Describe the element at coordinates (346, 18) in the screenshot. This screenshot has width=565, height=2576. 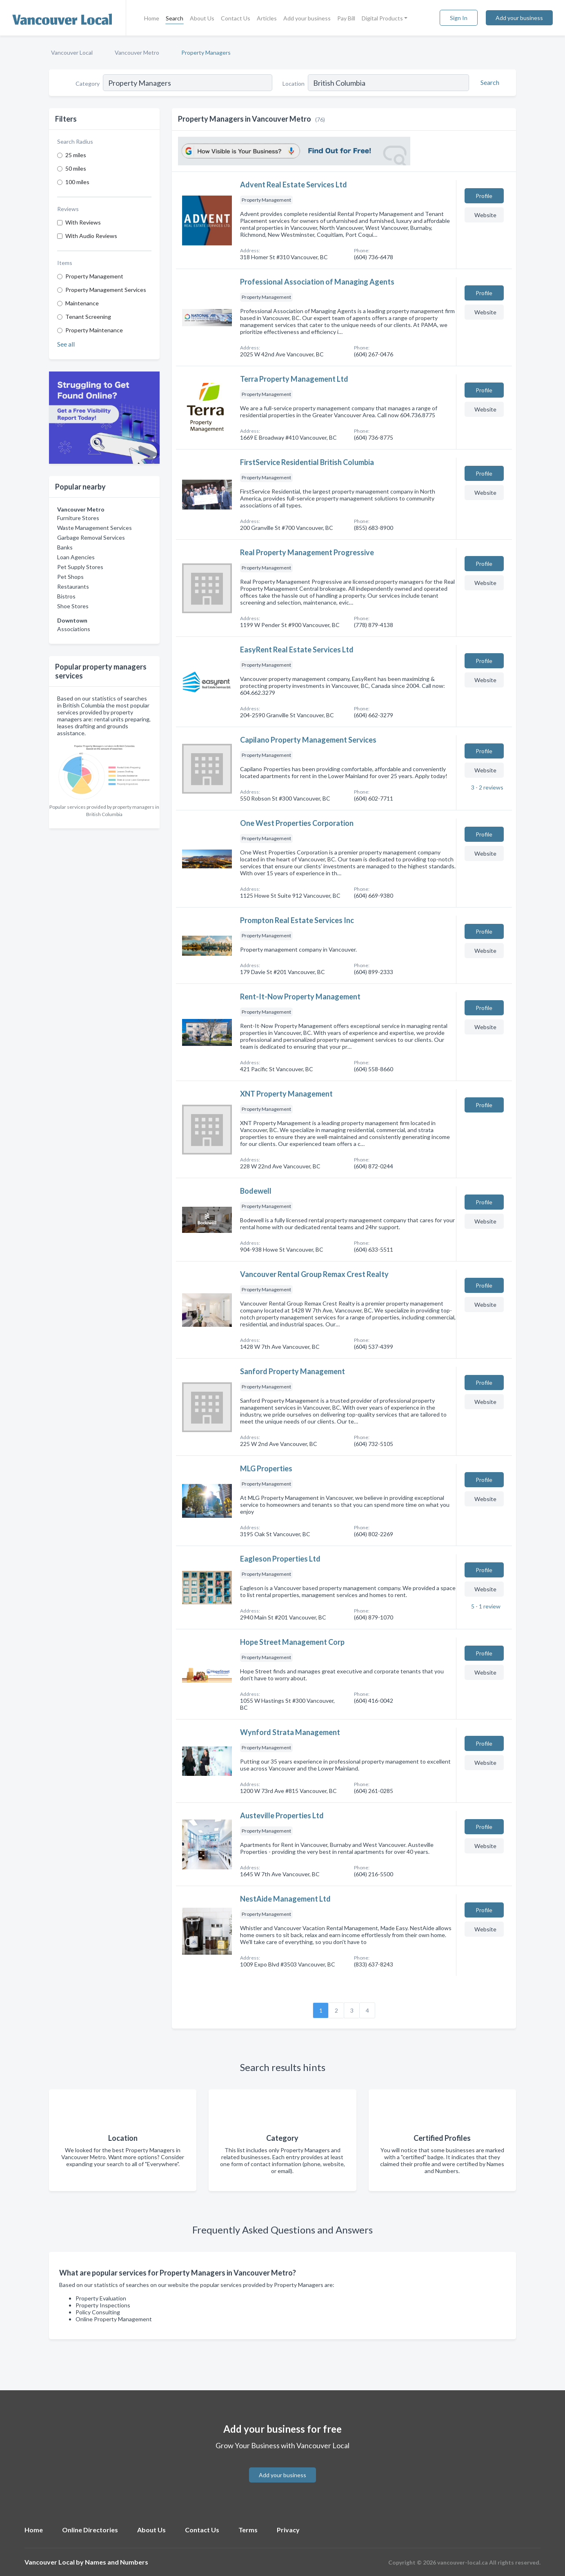
I see `Pay Bill` at that location.